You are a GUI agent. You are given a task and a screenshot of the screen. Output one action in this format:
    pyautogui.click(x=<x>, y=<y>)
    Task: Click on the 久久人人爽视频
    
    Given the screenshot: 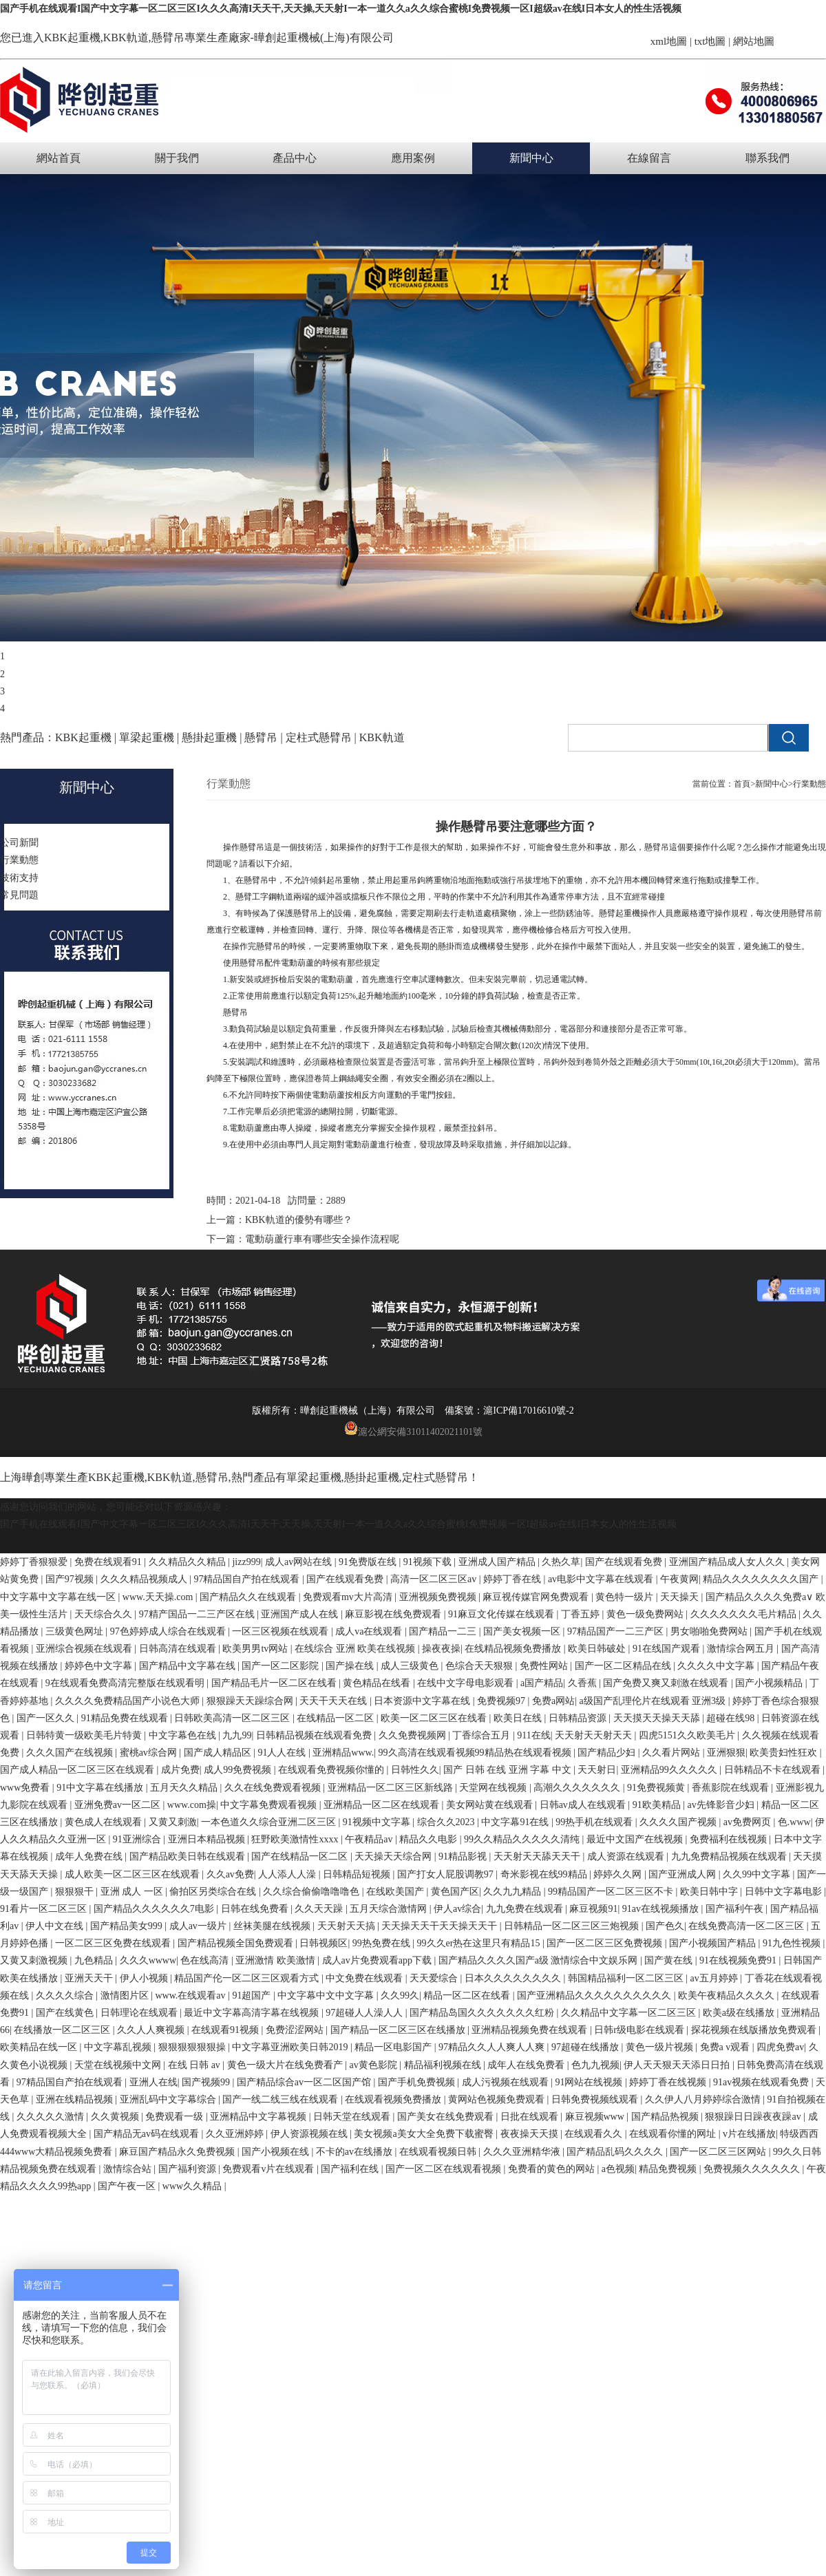 What is the action you would take?
    pyautogui.click(x=152, y=2030)
    